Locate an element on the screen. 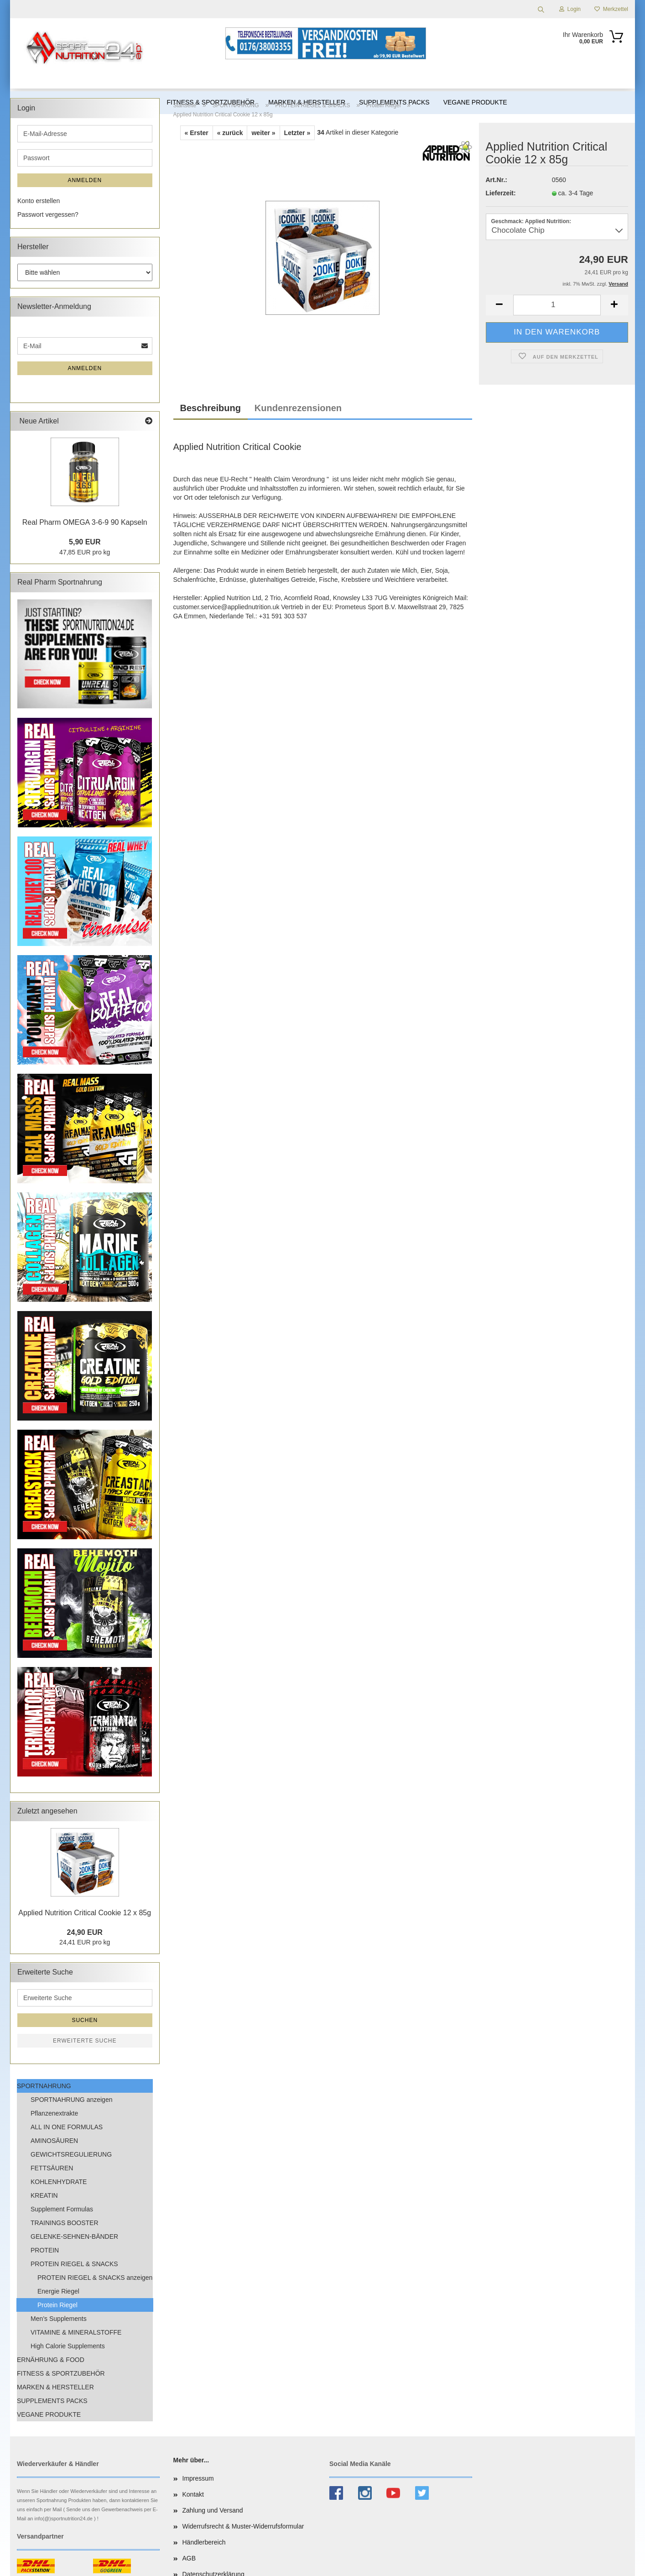 This screenshot has width=645, height=2576. « zurück is located at coordinates (230, 132).